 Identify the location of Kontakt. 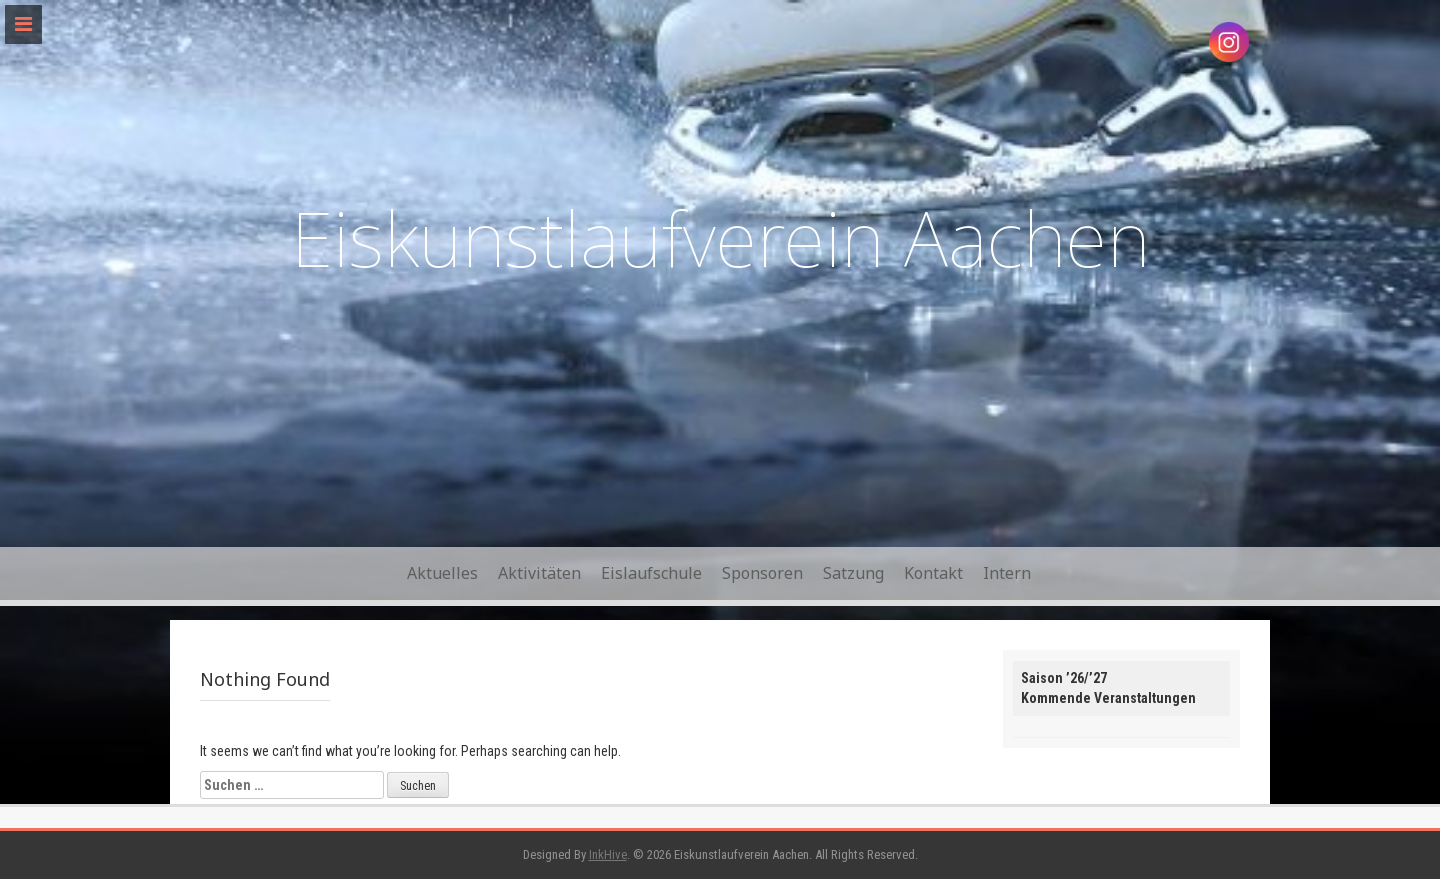
(933, 573).